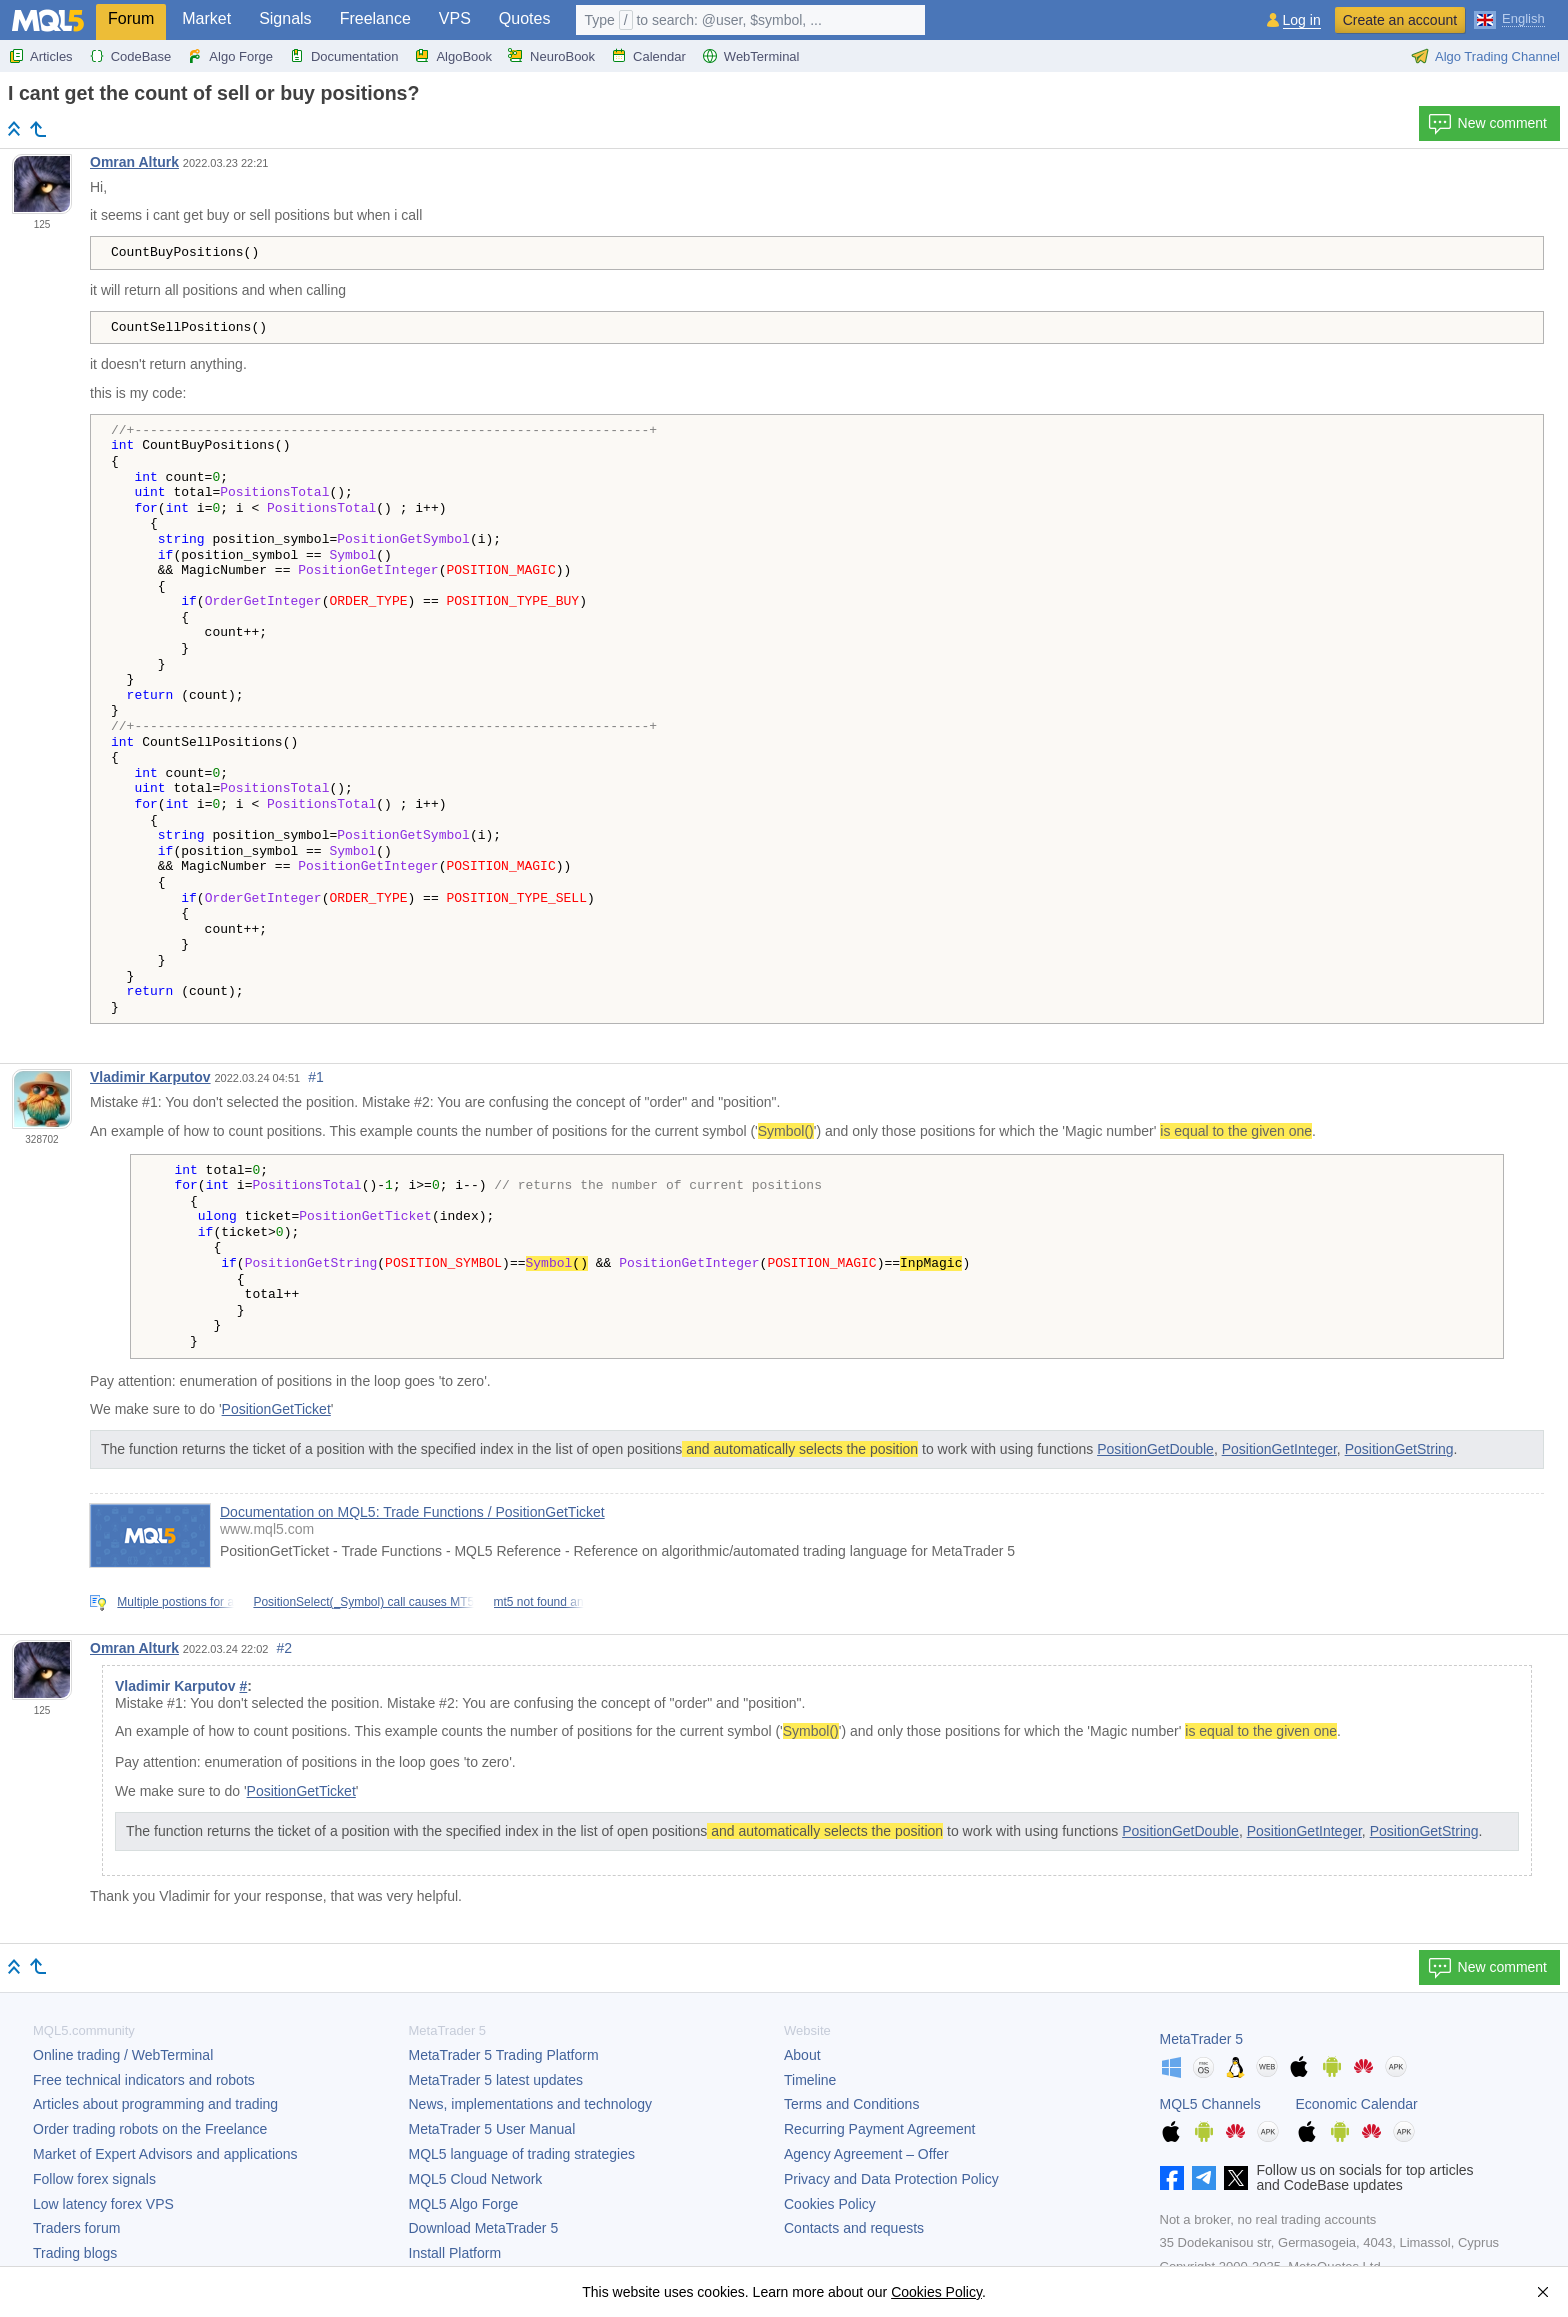 The height and width of the screenshot is (2317, 1568). Describe the element at coordinates (144, 2080) in the screenshot. I see `Free technical indicators and robots` at that location.